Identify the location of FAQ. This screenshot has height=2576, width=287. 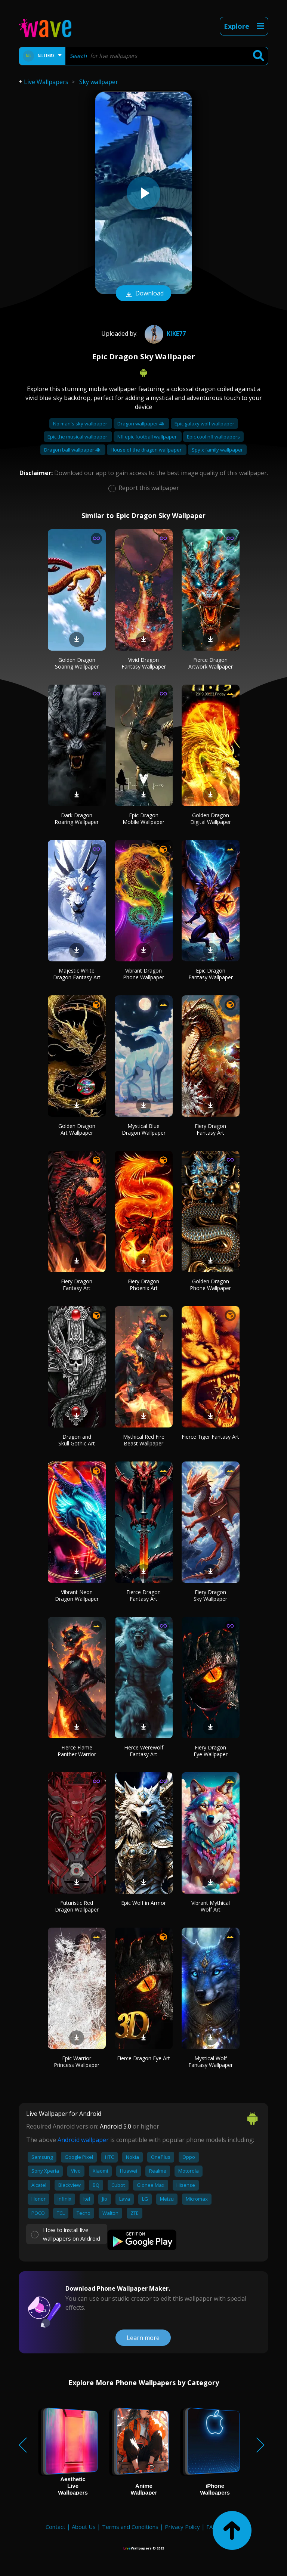
(211, 2526).